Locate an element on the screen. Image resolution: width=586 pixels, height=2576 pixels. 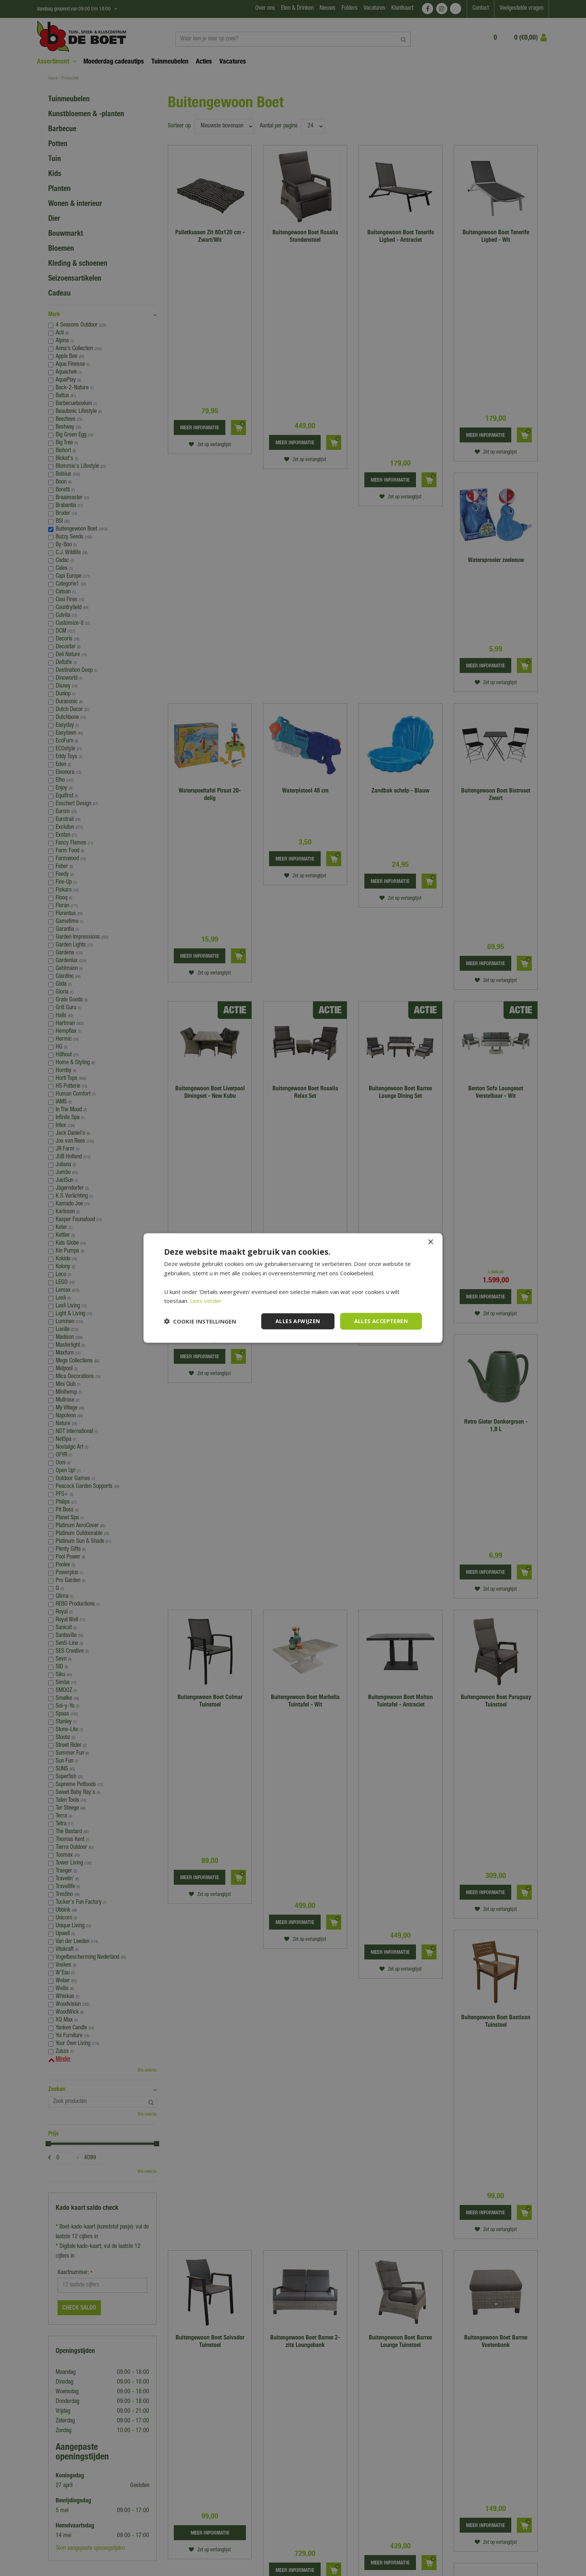
Alles afwijzen [button] is located at coordinates (297, 1321).